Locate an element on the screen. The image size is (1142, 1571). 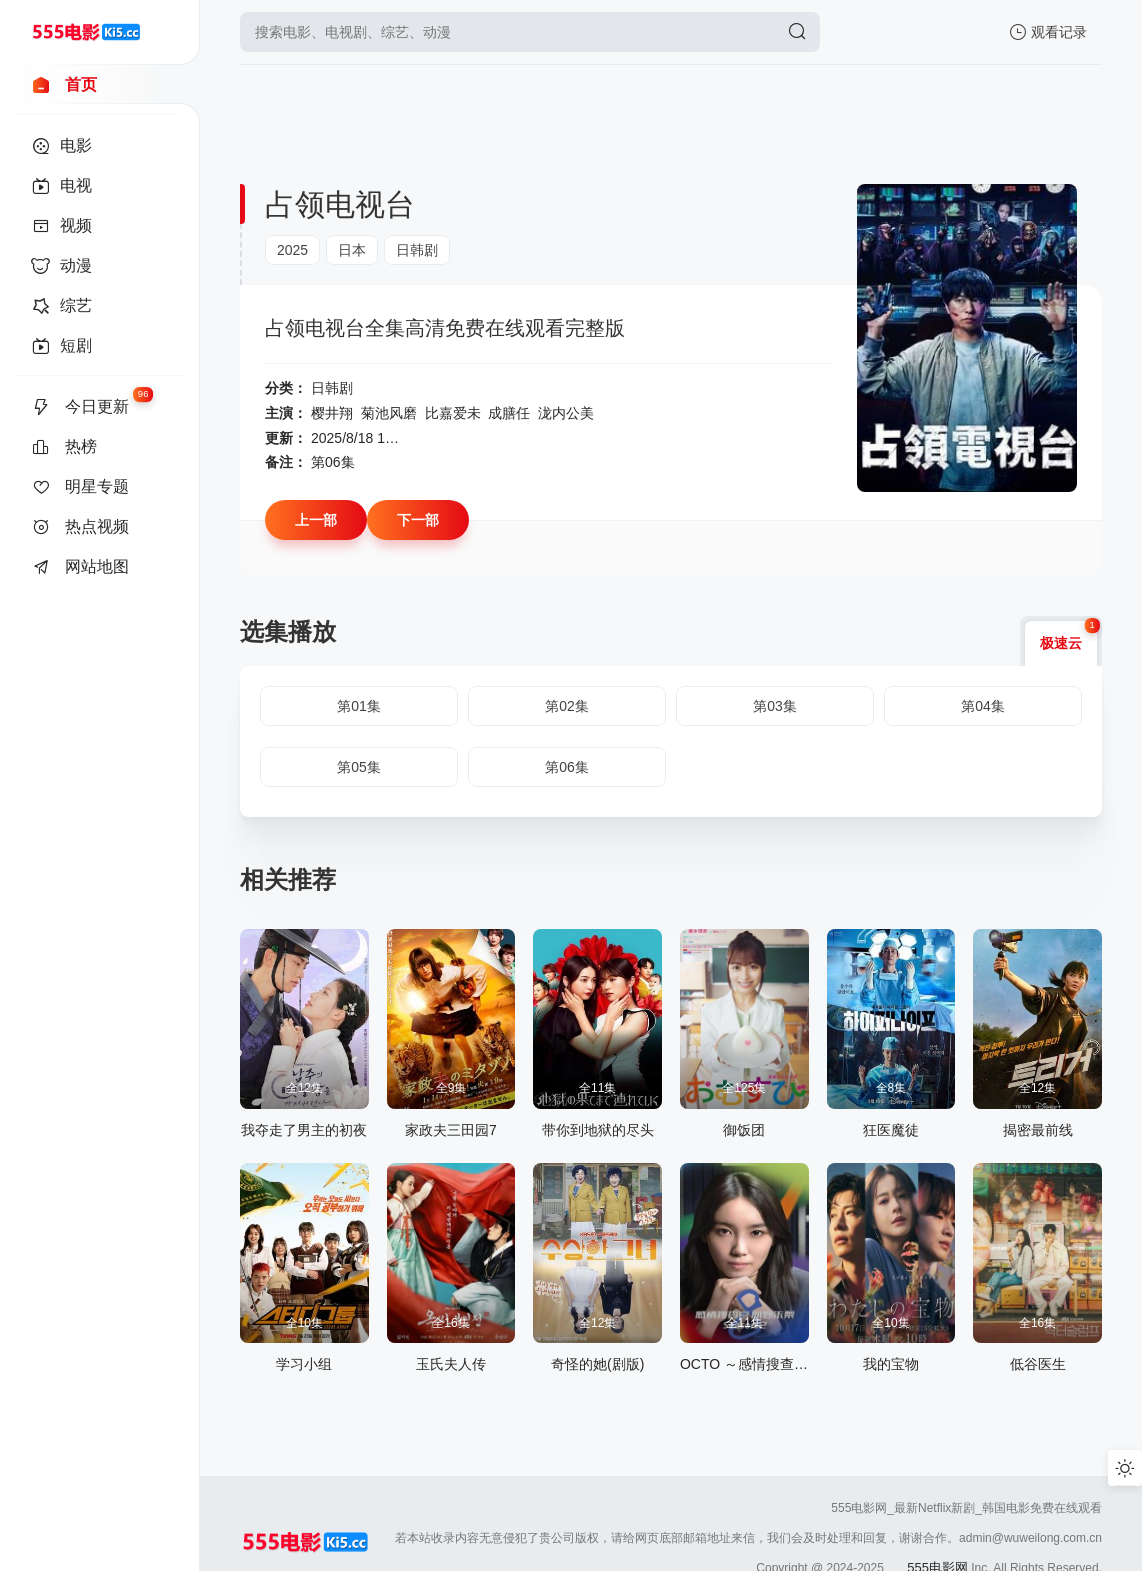
上一部 is located at coordinates (316, 520).